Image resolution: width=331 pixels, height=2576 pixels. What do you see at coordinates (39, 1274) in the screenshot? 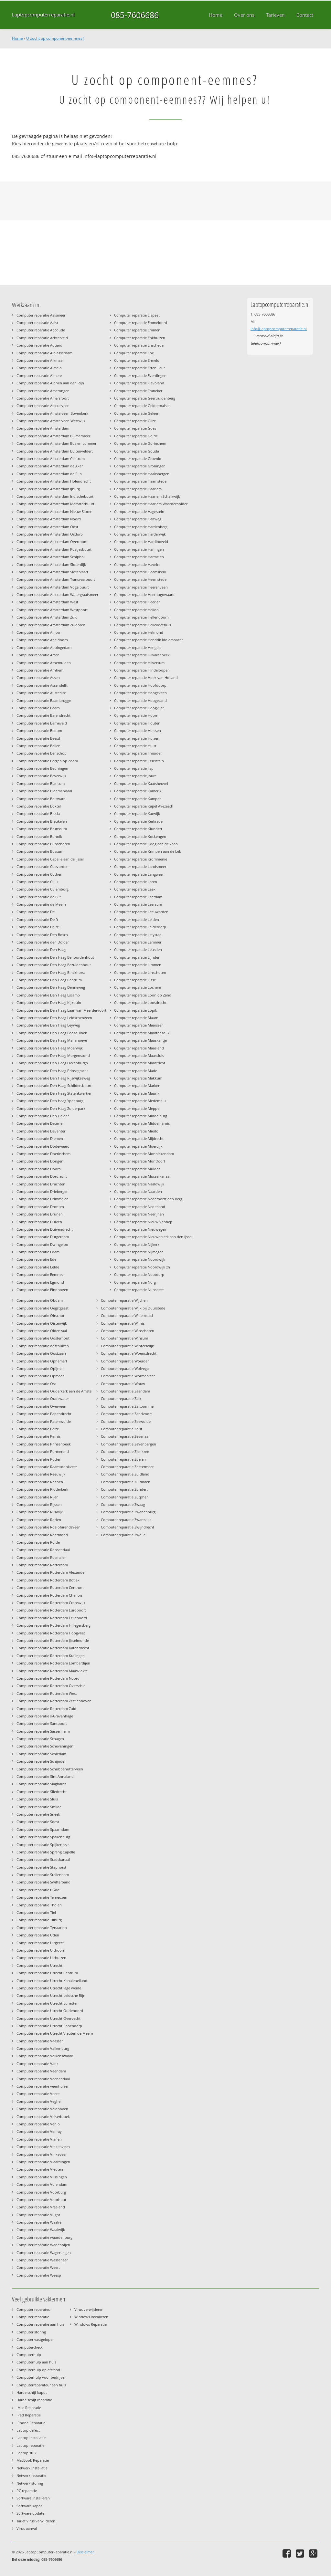
I see `Computer reparatie Eemnes` at bounding box center [39, 1274].